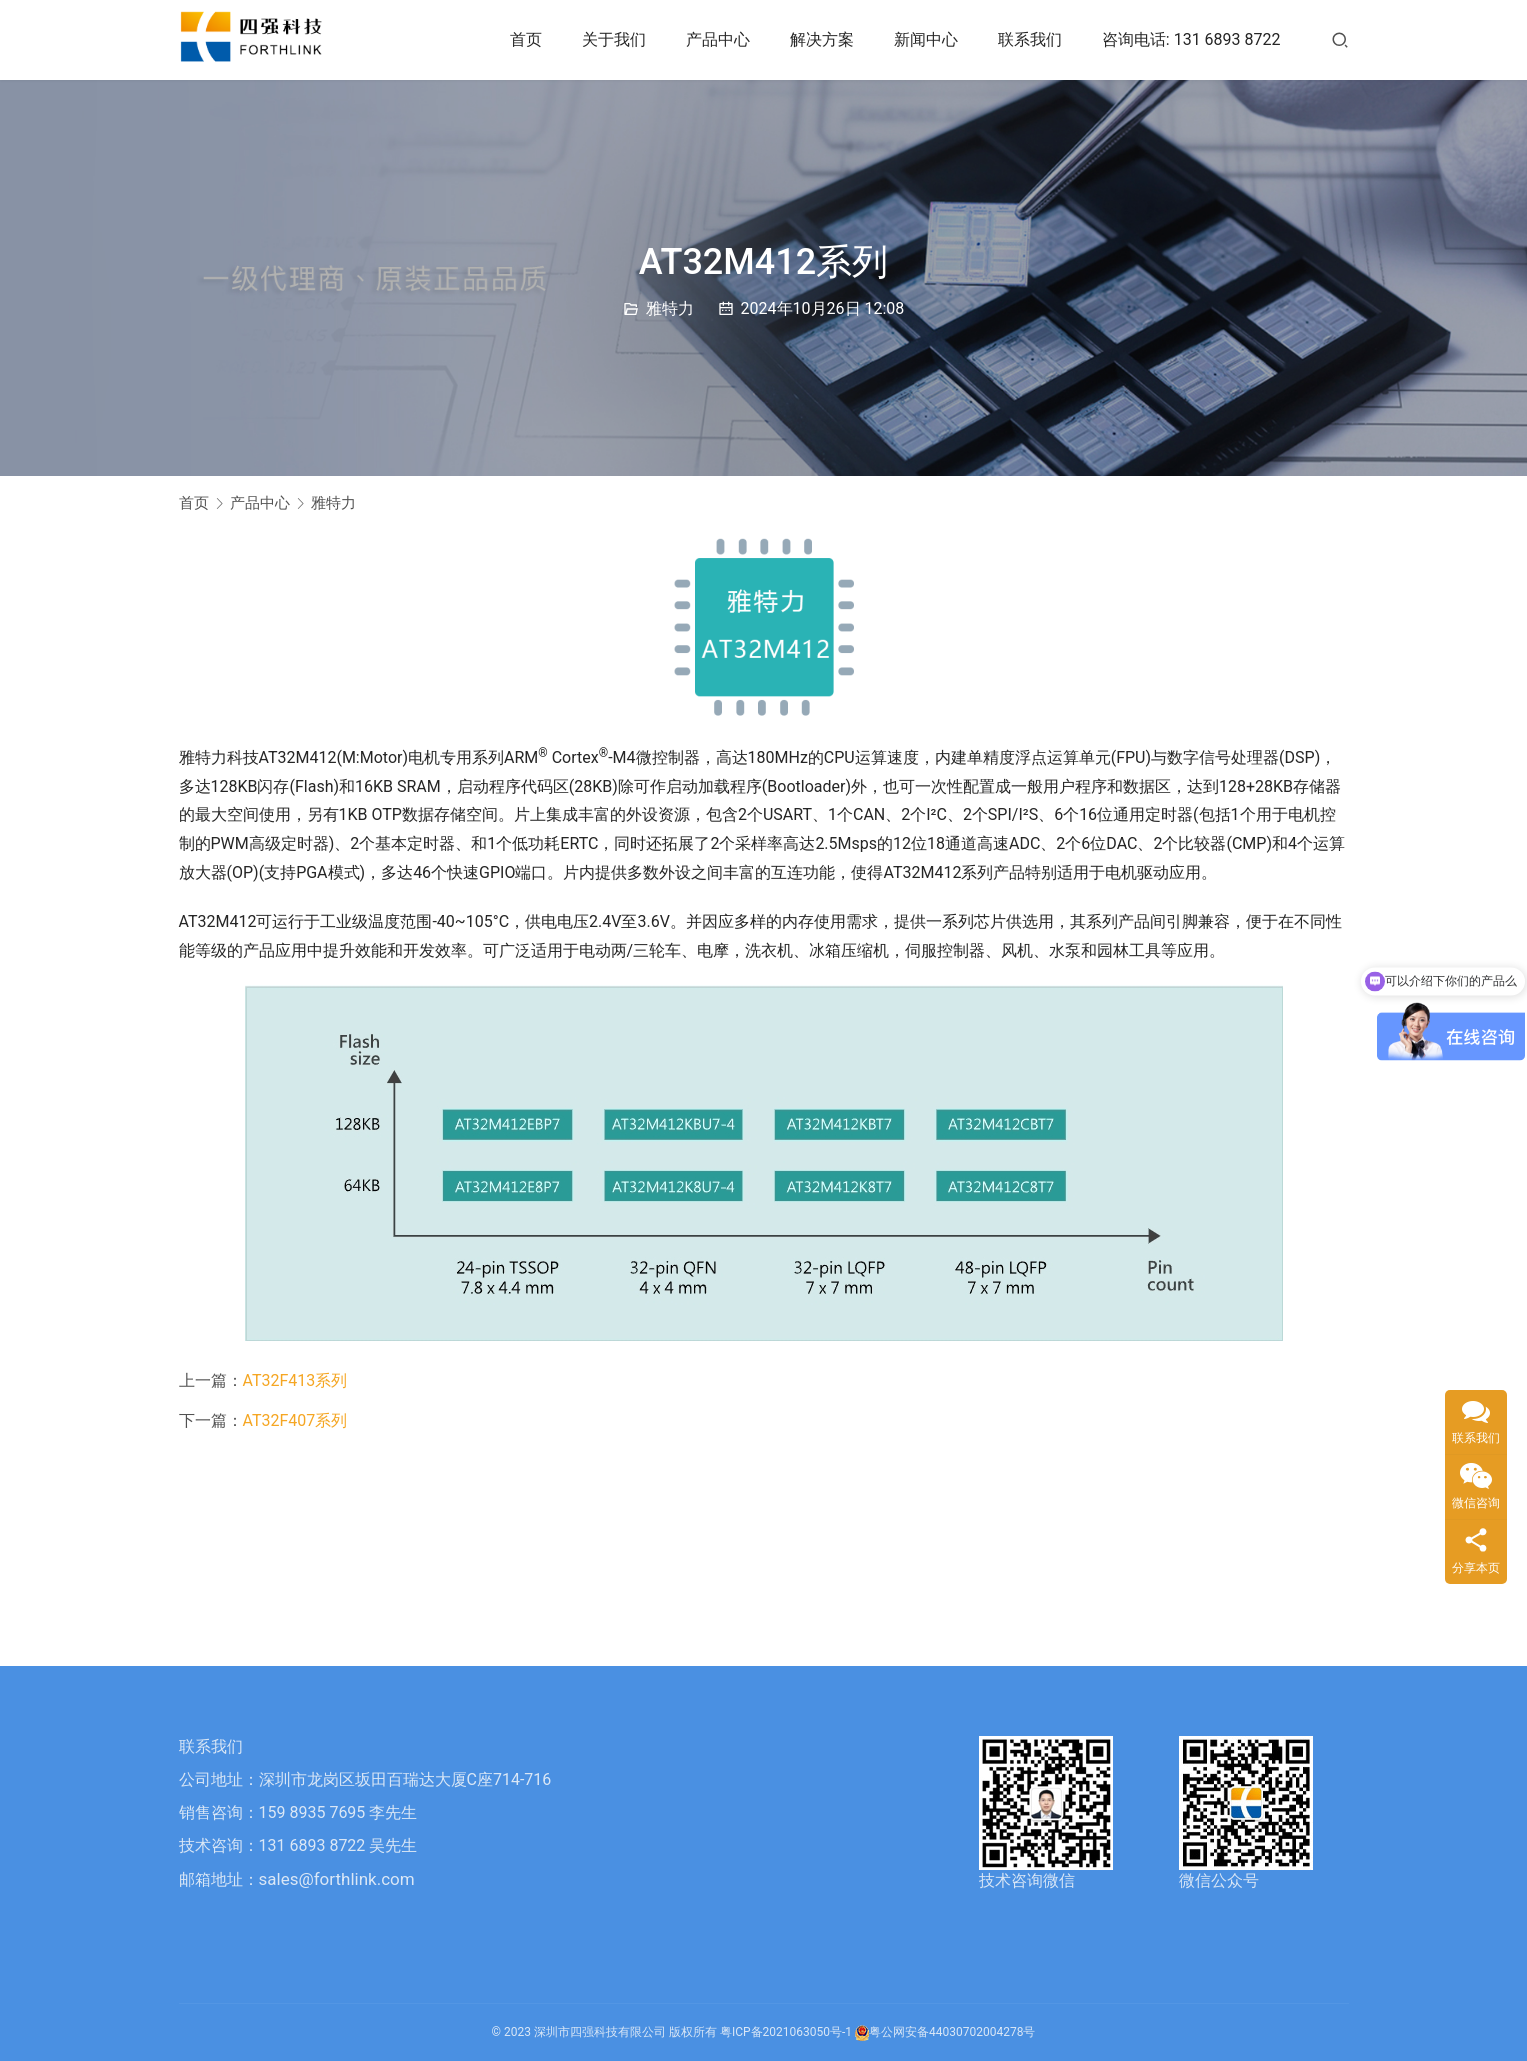  I want to click on 新闻中心, so click(926, 39).